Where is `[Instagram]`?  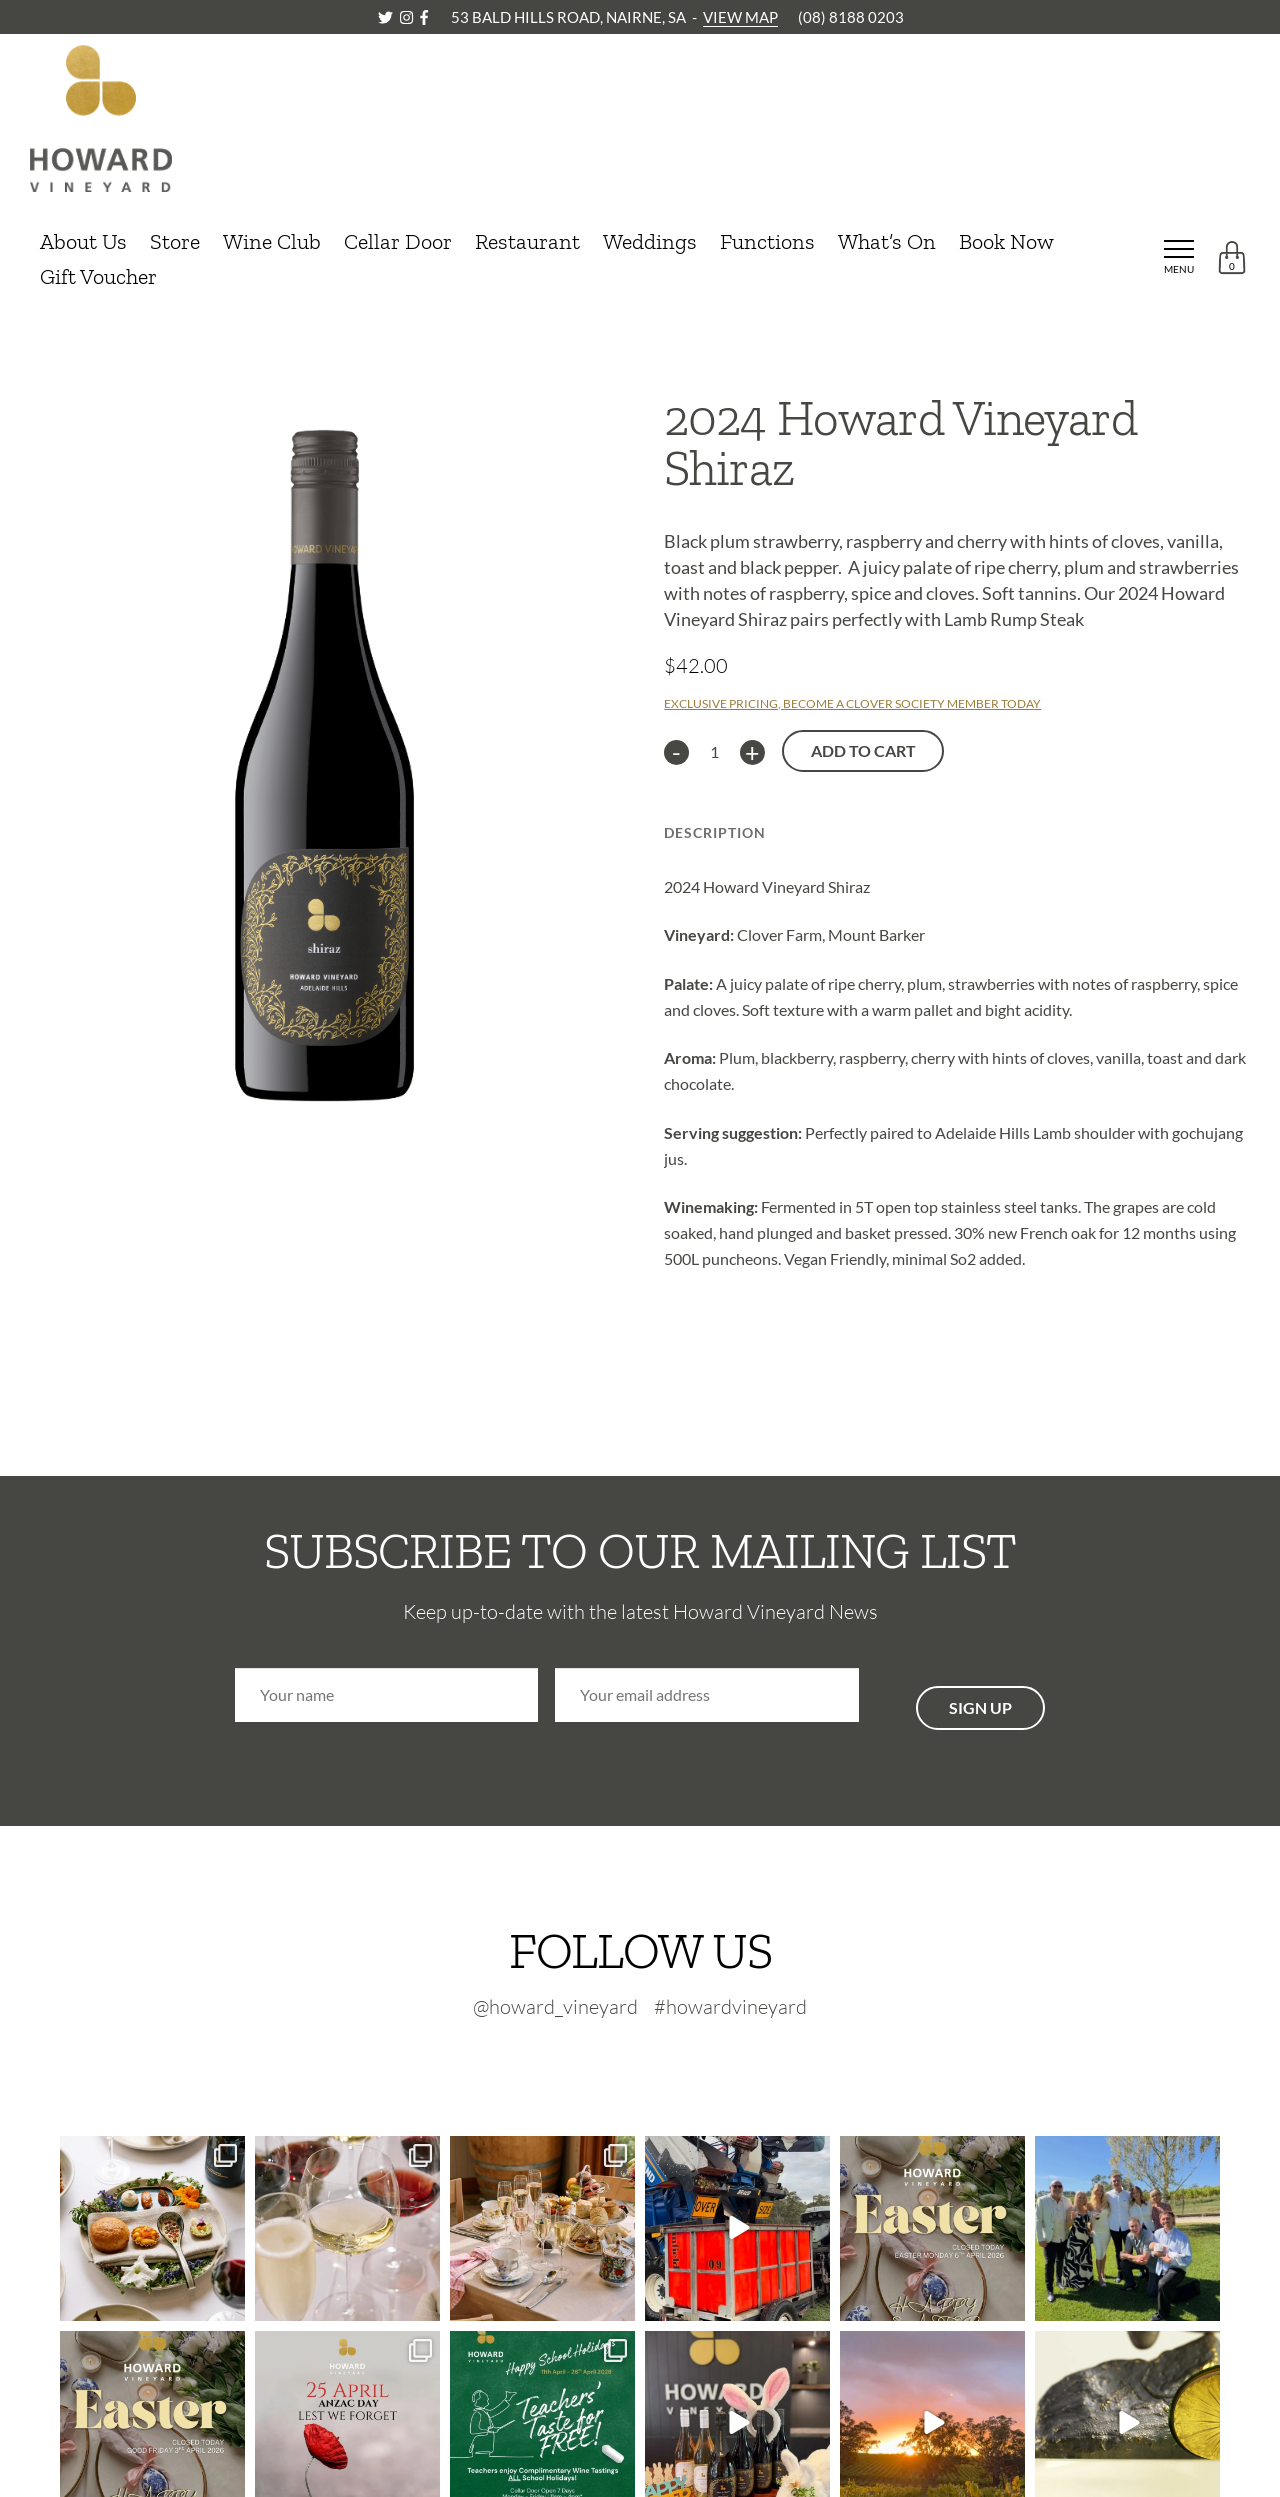
[Instagram] is located at coordinates (408, 17).